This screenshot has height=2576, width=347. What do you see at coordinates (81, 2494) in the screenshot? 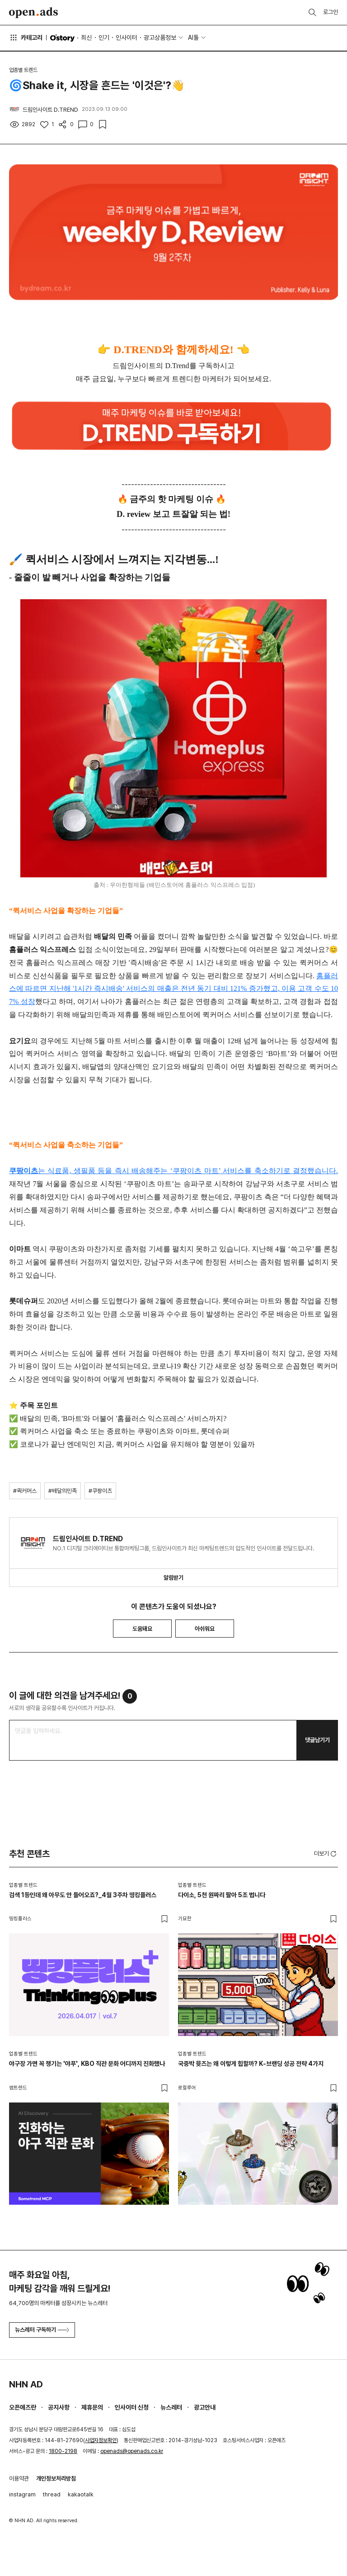
I see `kakaotalk` at bounding box center [81, 2494].